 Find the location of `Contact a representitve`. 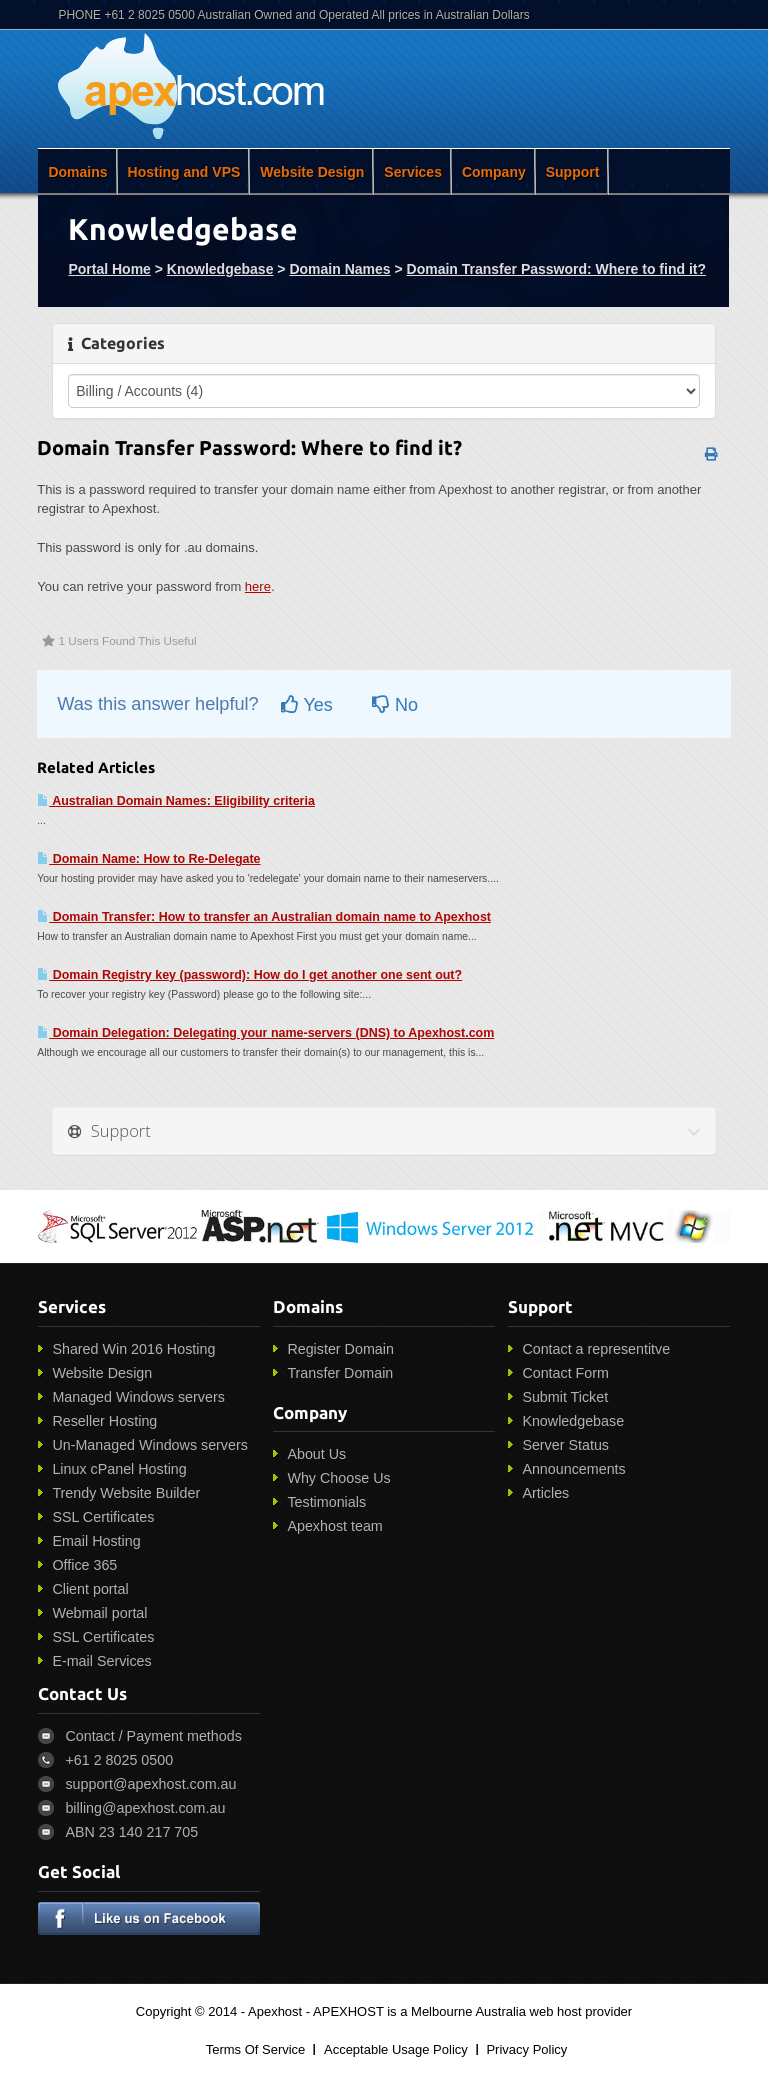

Contact a representitve is located at coordinates (596, 1349).